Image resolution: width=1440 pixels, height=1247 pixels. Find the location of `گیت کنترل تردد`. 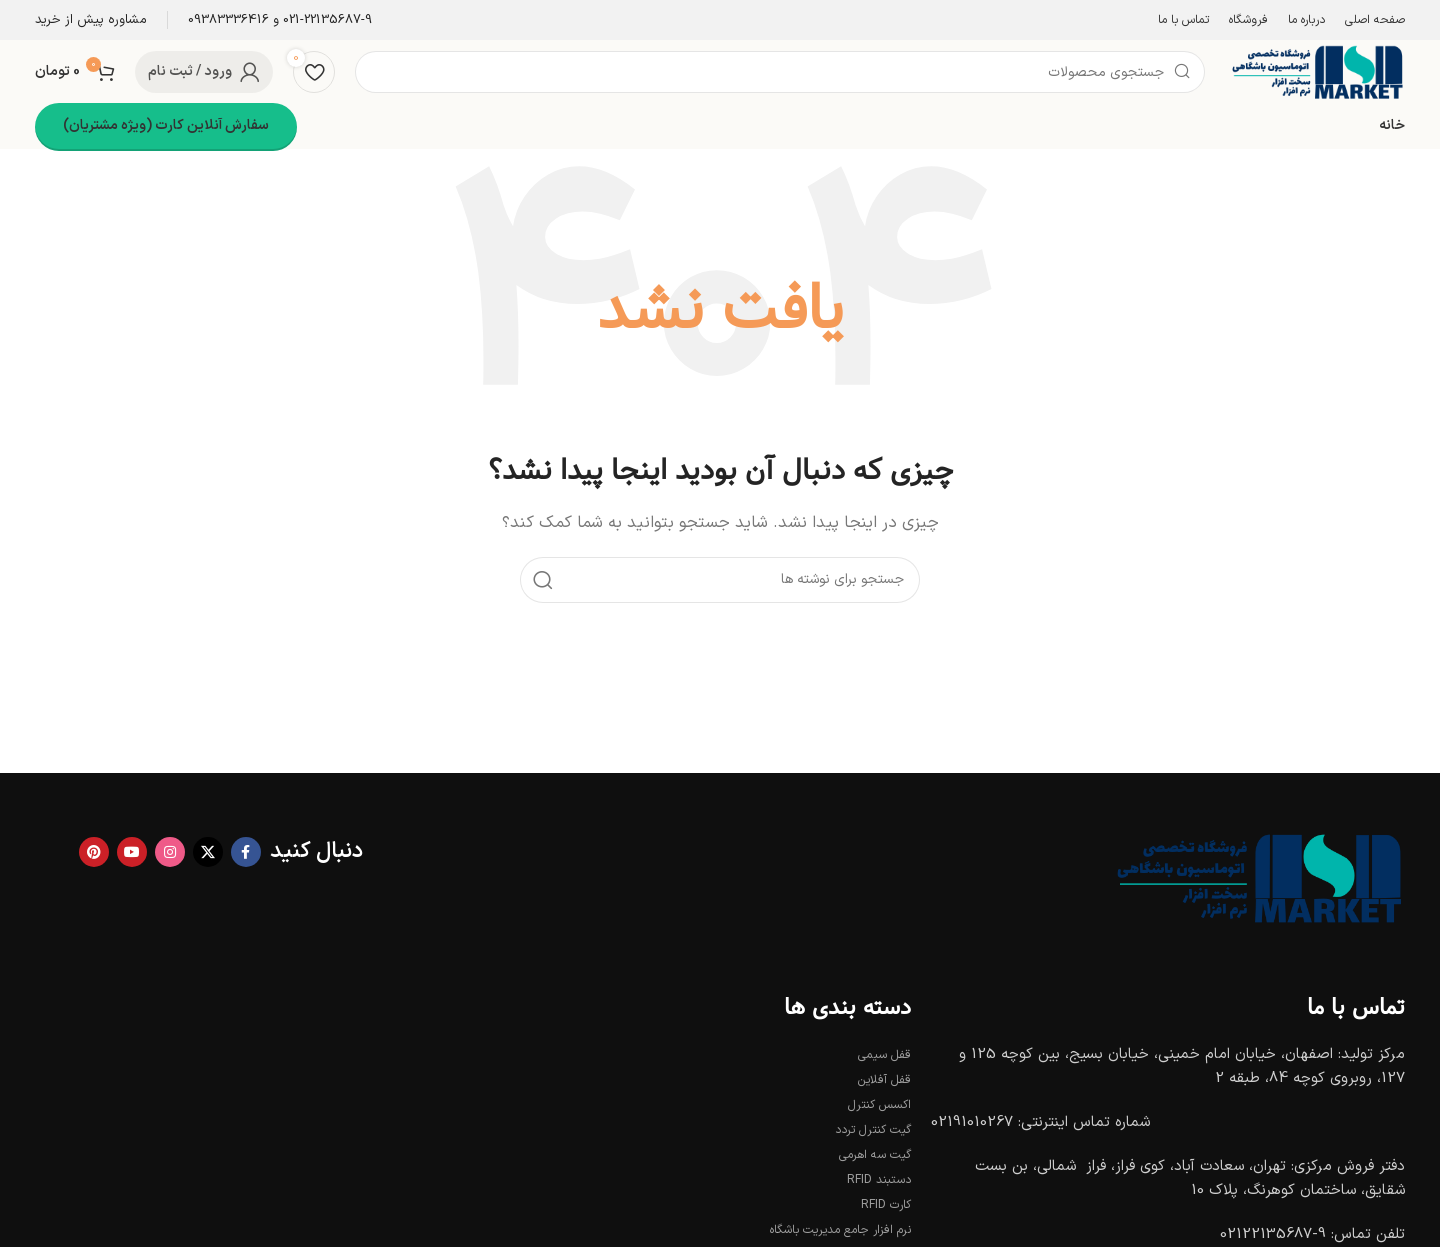

گیت کنترل تردد is located at coordinates (873, 1130).